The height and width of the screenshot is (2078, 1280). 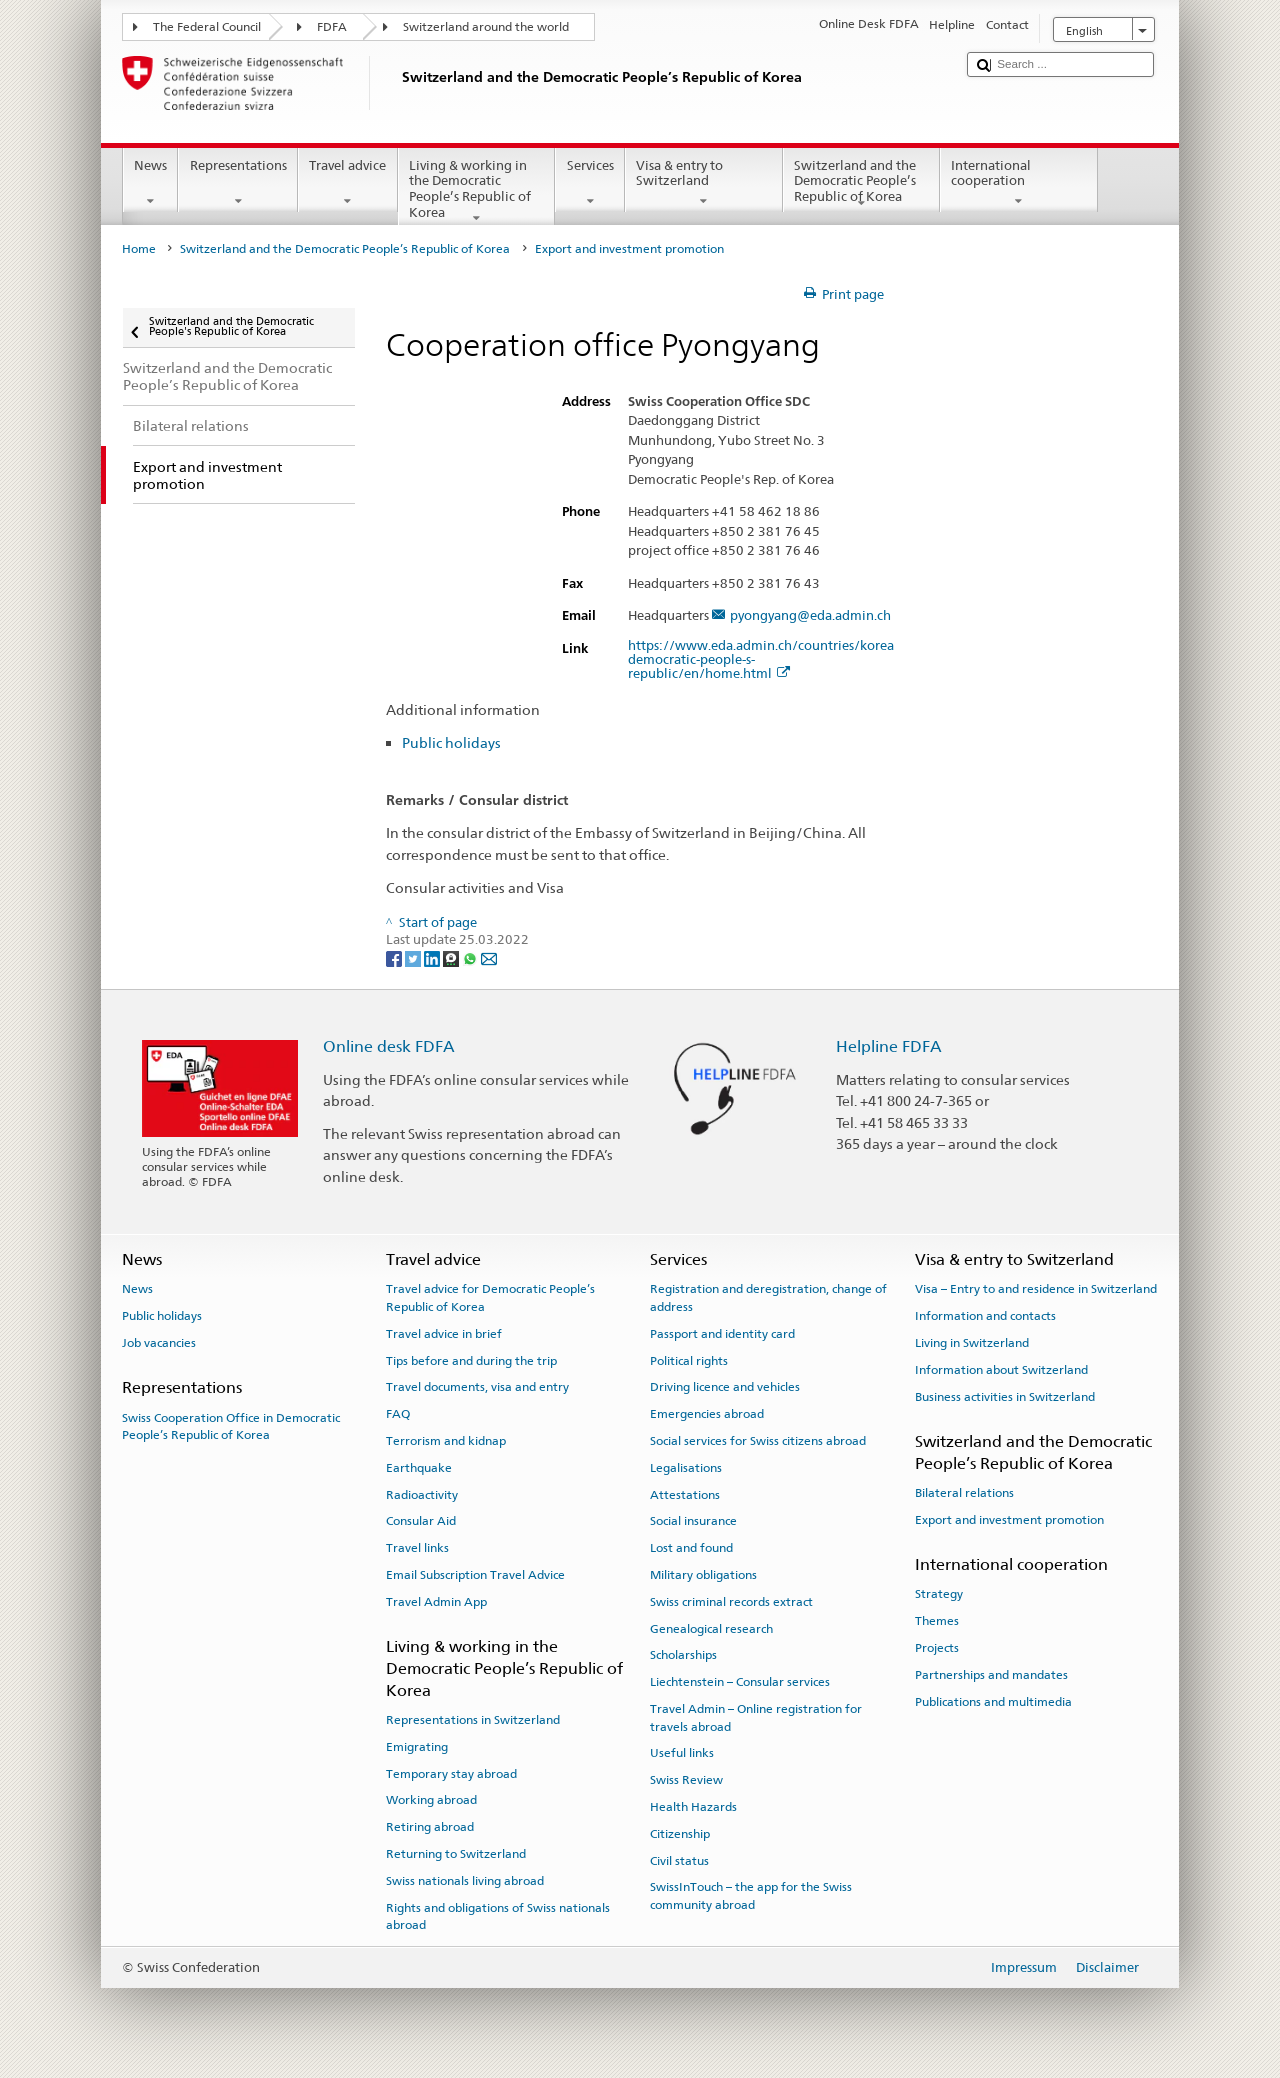 What do you see at coordinates (756, 1717) in the screenshot?
I see `Travel Admin – Online registration for travels abroad` at bounding box center [756, 1717].